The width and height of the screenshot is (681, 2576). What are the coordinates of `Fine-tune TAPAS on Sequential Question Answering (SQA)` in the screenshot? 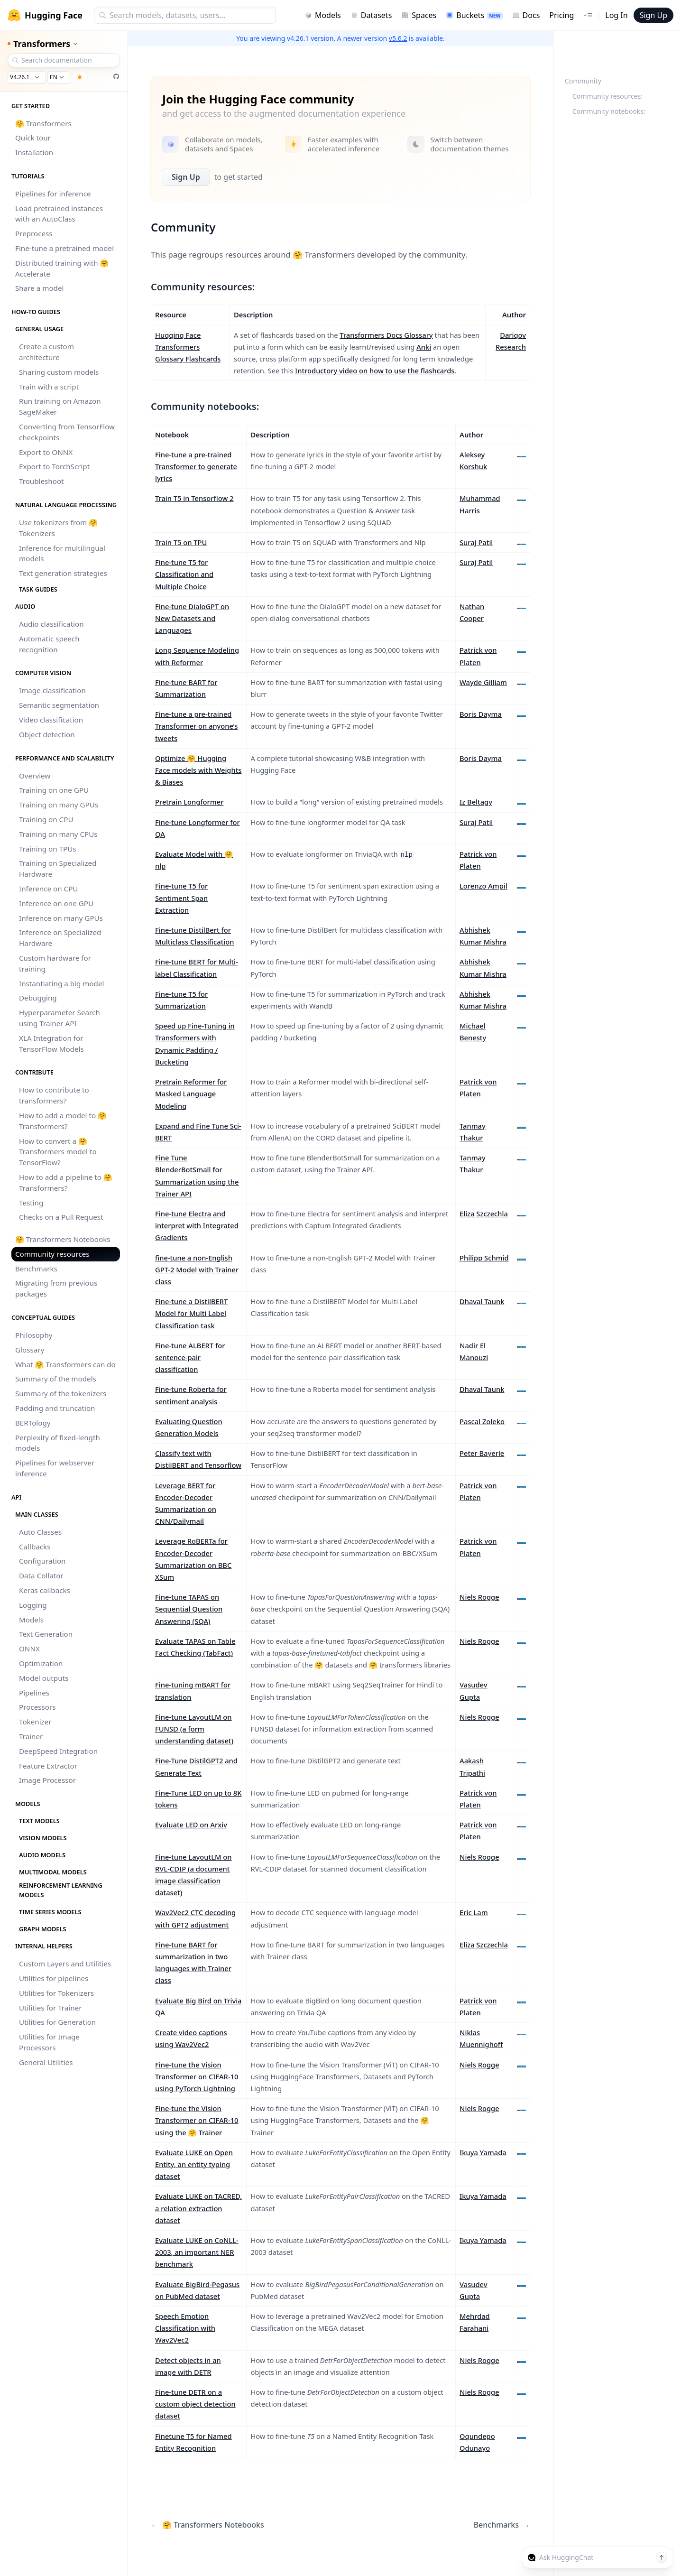 It's located at (188, 1608).